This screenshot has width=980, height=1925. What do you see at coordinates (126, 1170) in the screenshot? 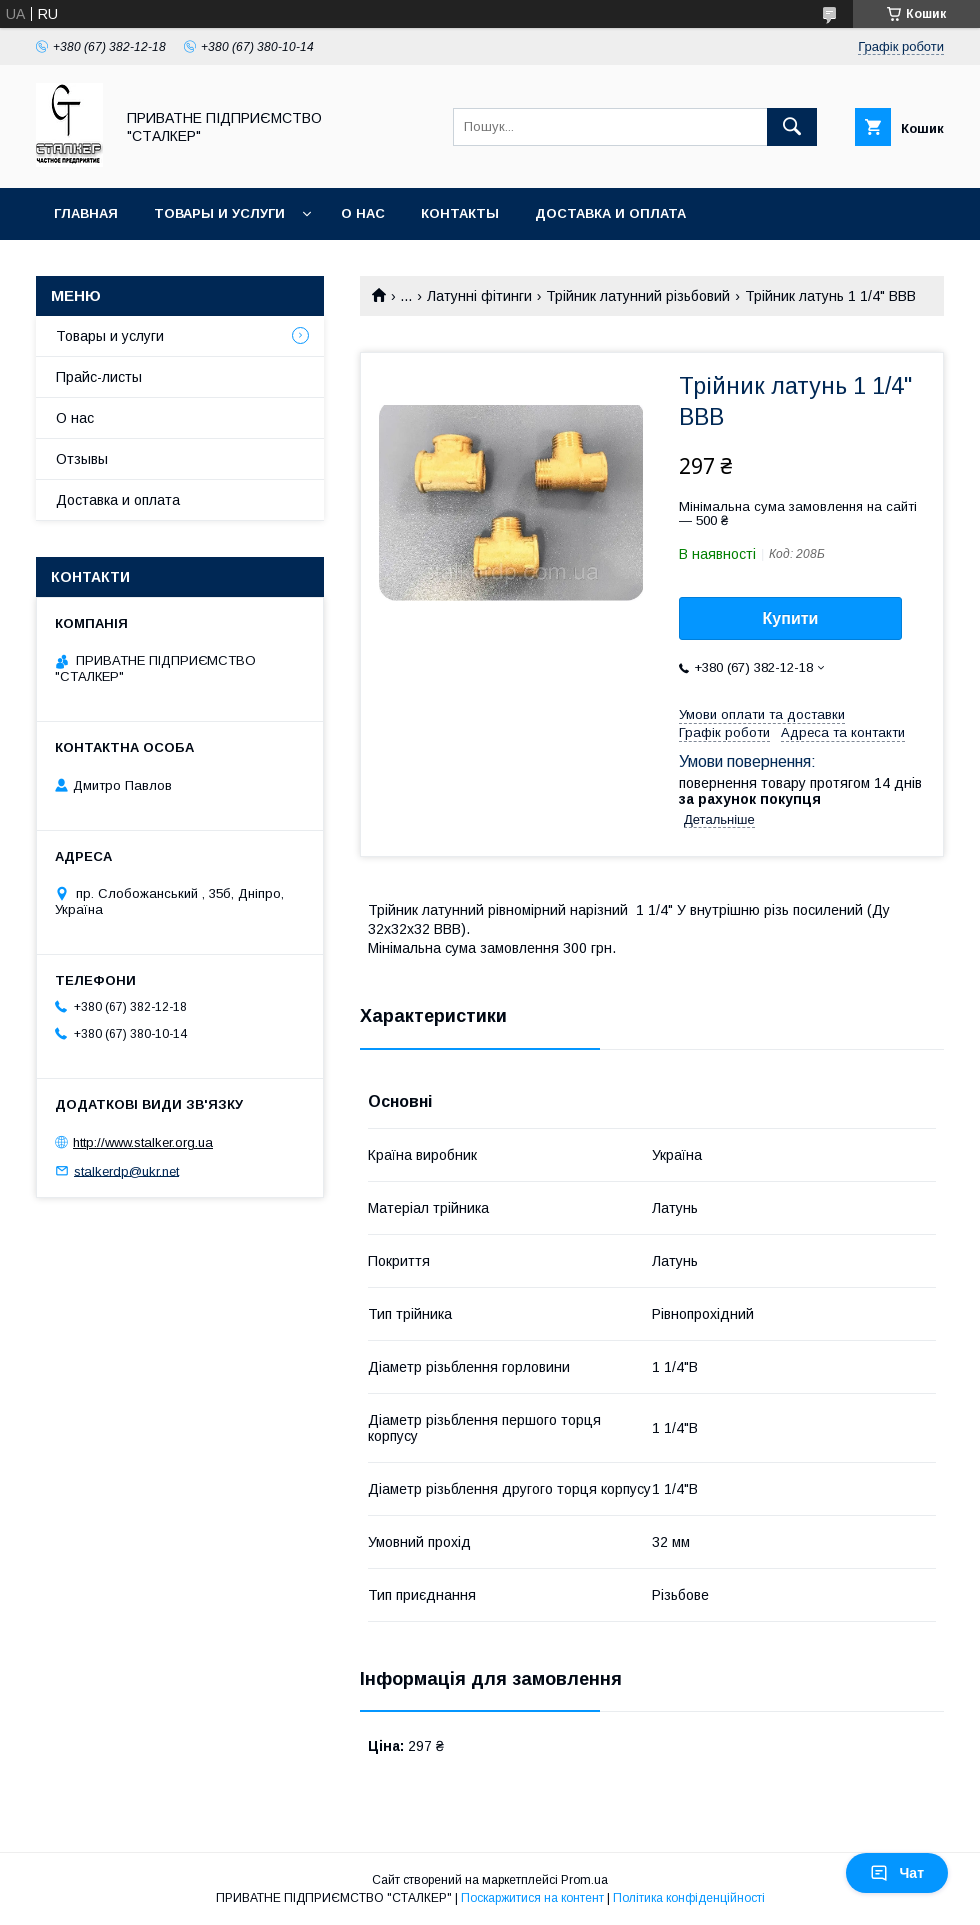
I see `stalkerdp@ukr.net` at bounding box center [126, 1170].